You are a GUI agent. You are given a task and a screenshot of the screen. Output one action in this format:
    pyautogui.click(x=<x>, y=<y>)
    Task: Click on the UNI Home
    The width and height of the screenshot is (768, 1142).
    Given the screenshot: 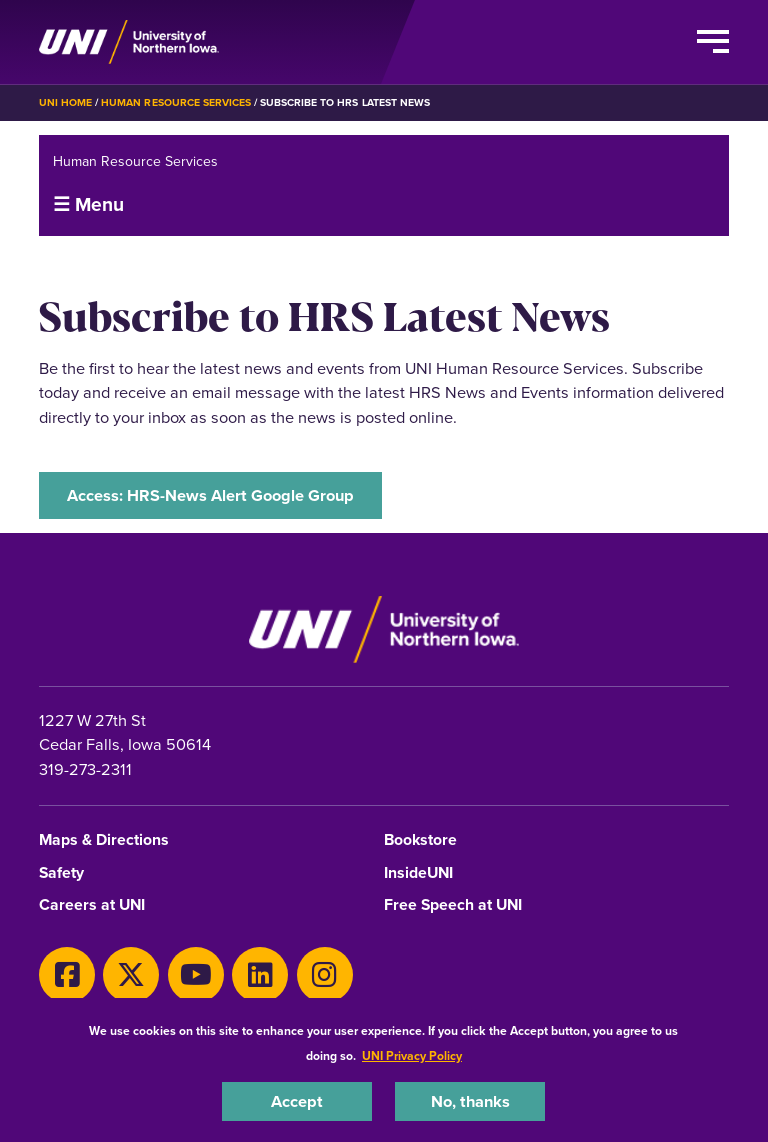 What is the action you would take?
    pyautogui.click(x=65, y=102)
    